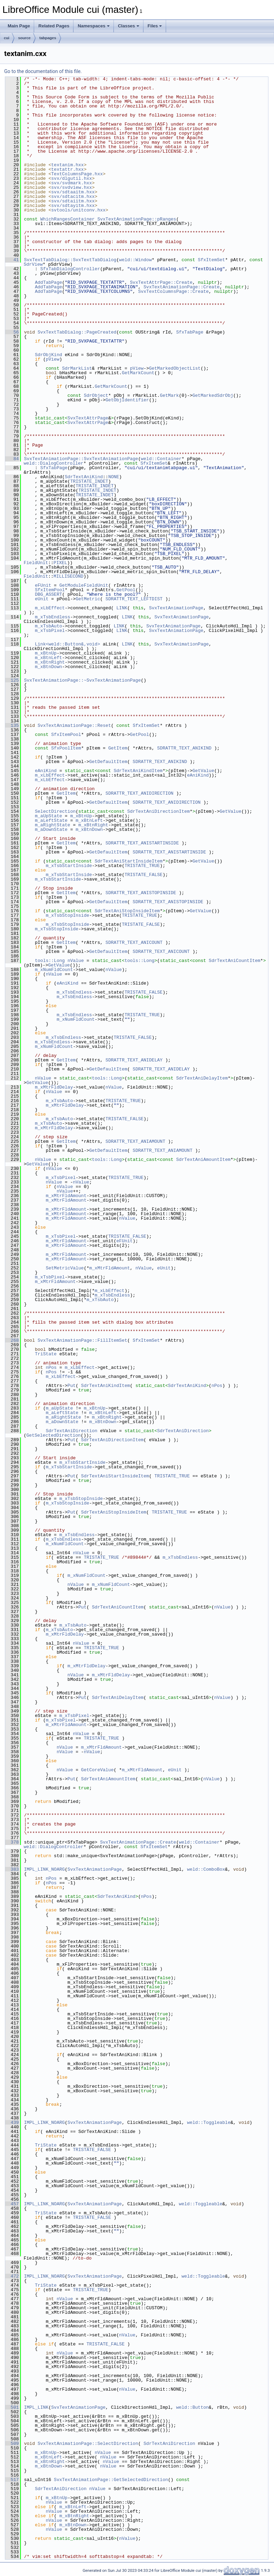 The width and height of the screenshot is (274, 2576). What do you see at coordinates (138, 373) in the screenshot?
I see `GetMarkCount` at bounding box center [138, 373].